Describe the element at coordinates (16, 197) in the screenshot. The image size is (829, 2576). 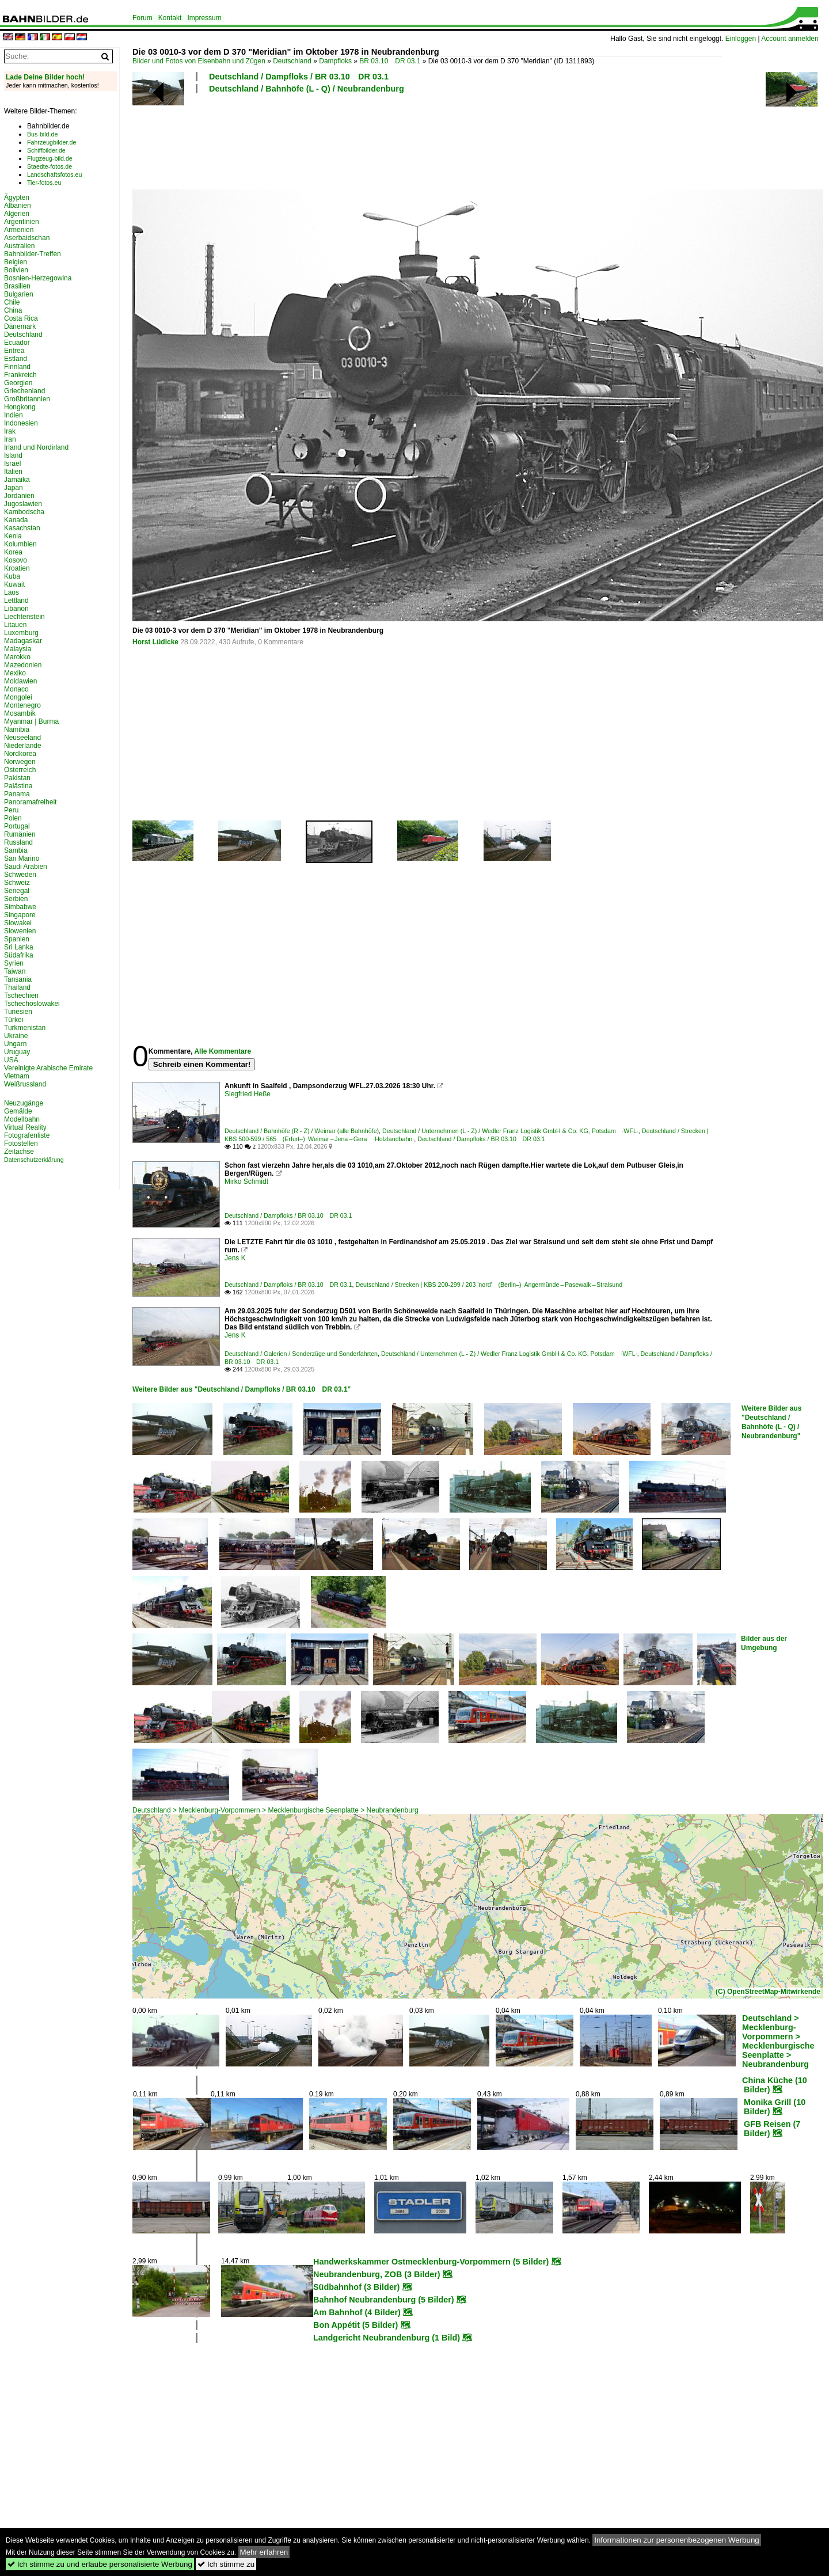
I see `Ägypten` at that location.